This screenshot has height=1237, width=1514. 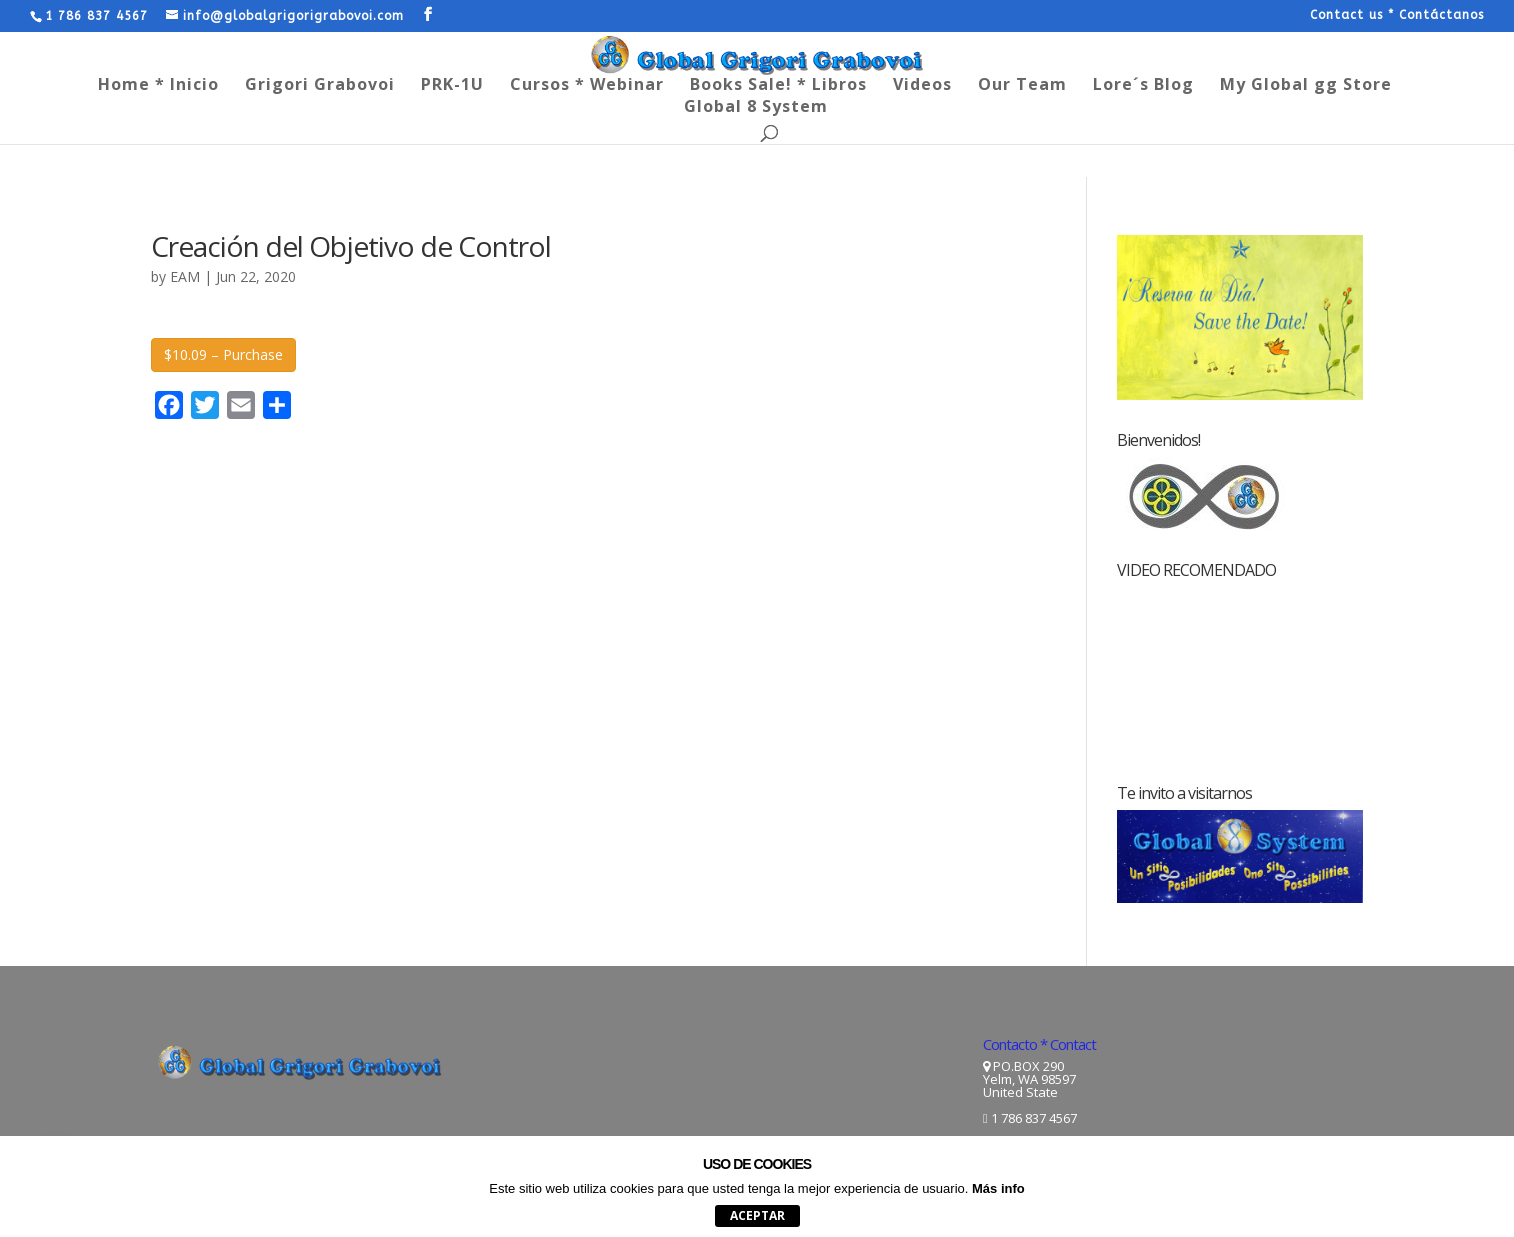 I want to click on Cursos * Webinar, so click(x=587, y=86).